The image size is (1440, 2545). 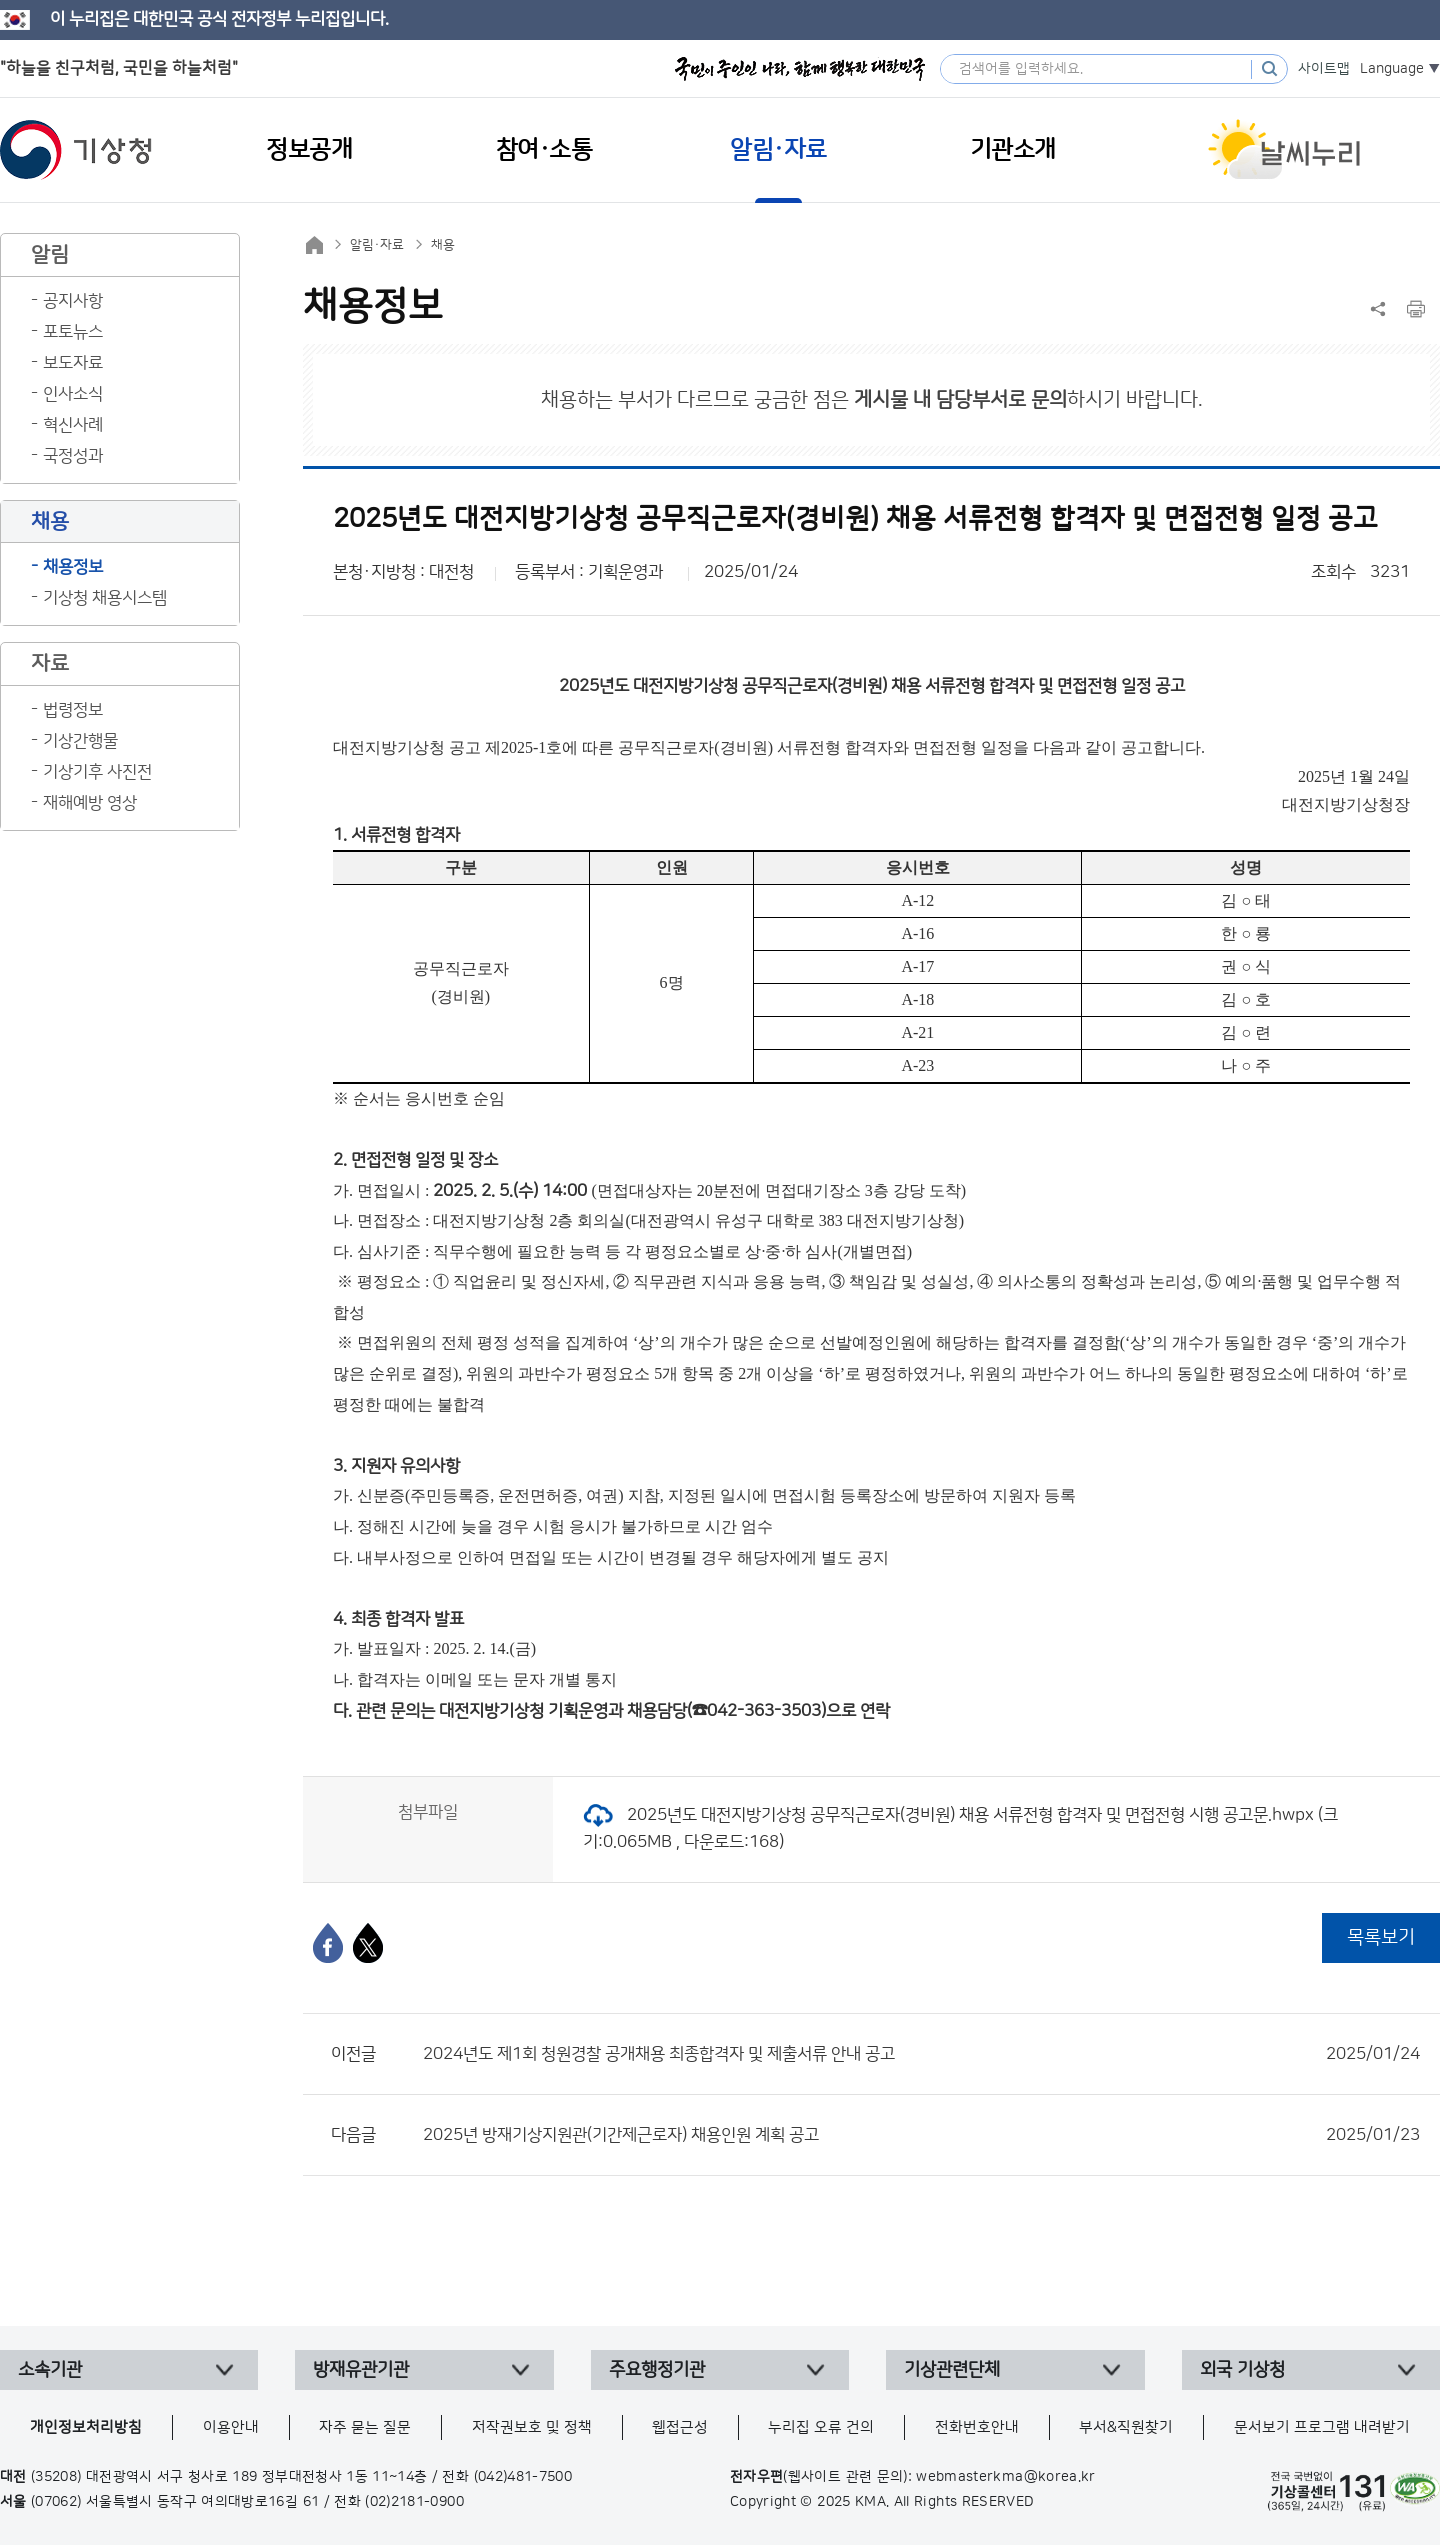 What do you see at coordinates (73, 301) in the screenshot?
I see `공지사항` at bounding box center [73, 301].